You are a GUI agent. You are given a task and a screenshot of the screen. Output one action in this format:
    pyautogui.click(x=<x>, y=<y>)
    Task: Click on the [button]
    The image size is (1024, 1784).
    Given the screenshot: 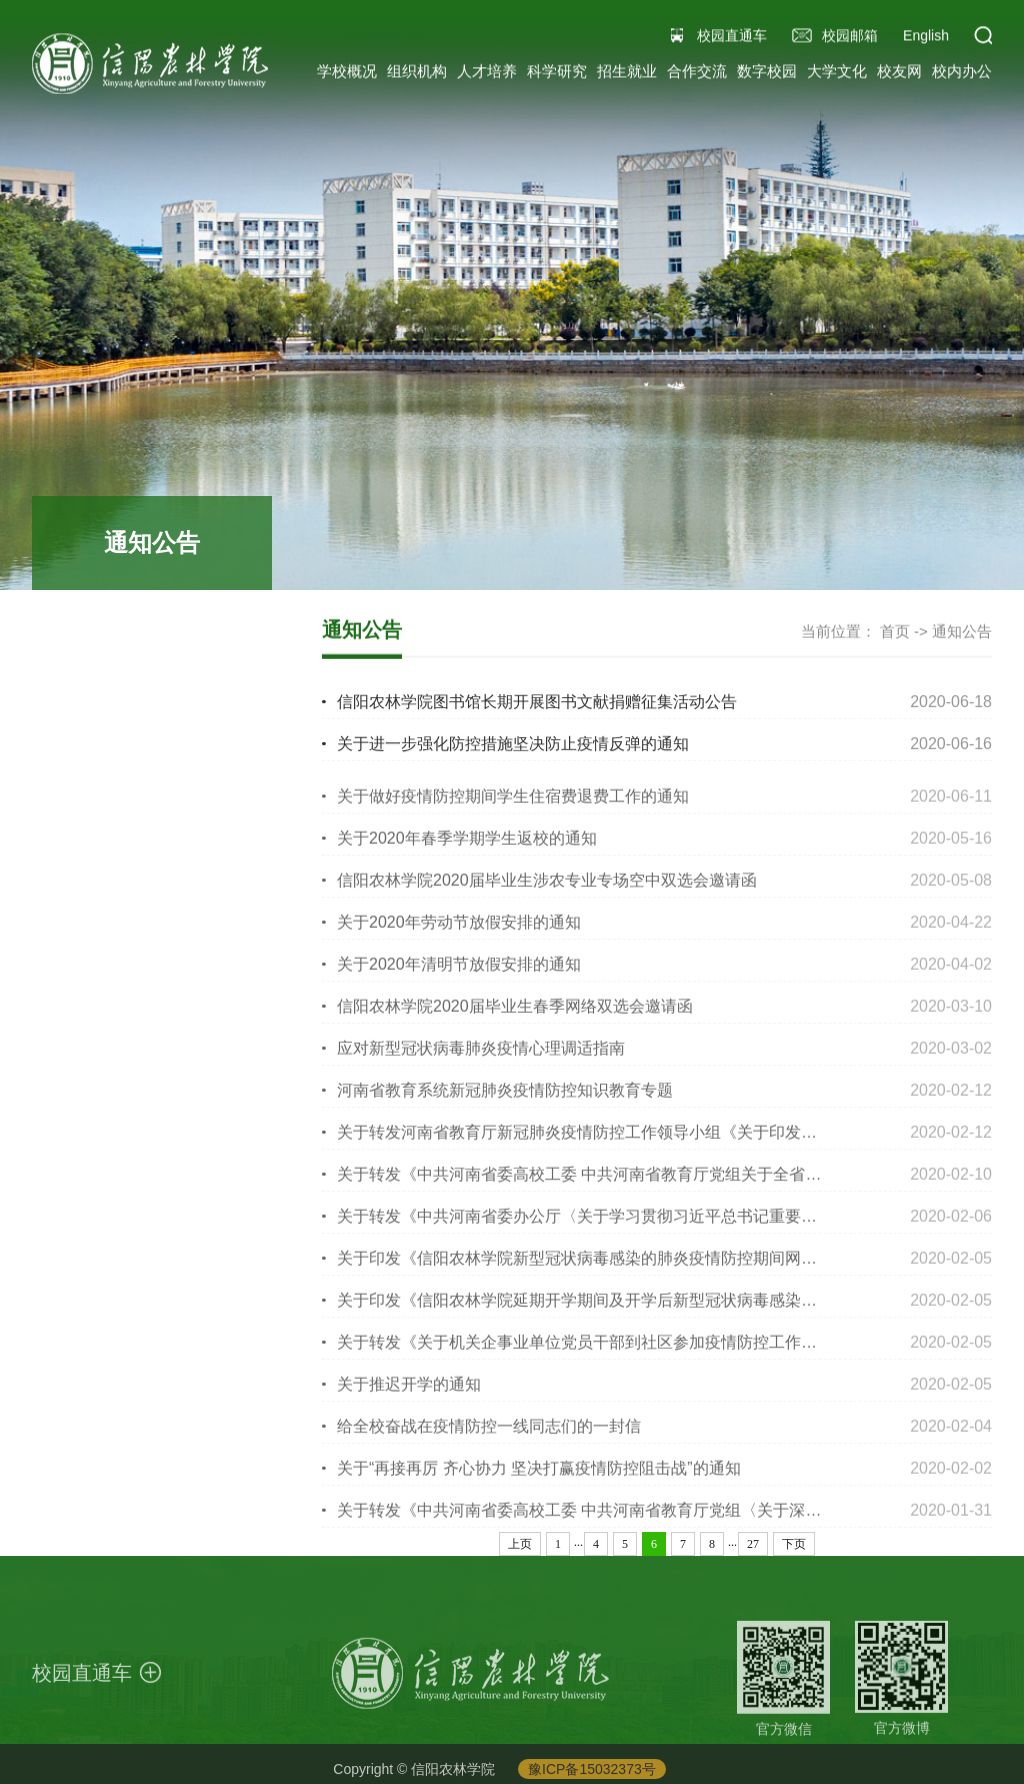 What is the action you would take?
    pyautogui.click(x=983, y=39)
    